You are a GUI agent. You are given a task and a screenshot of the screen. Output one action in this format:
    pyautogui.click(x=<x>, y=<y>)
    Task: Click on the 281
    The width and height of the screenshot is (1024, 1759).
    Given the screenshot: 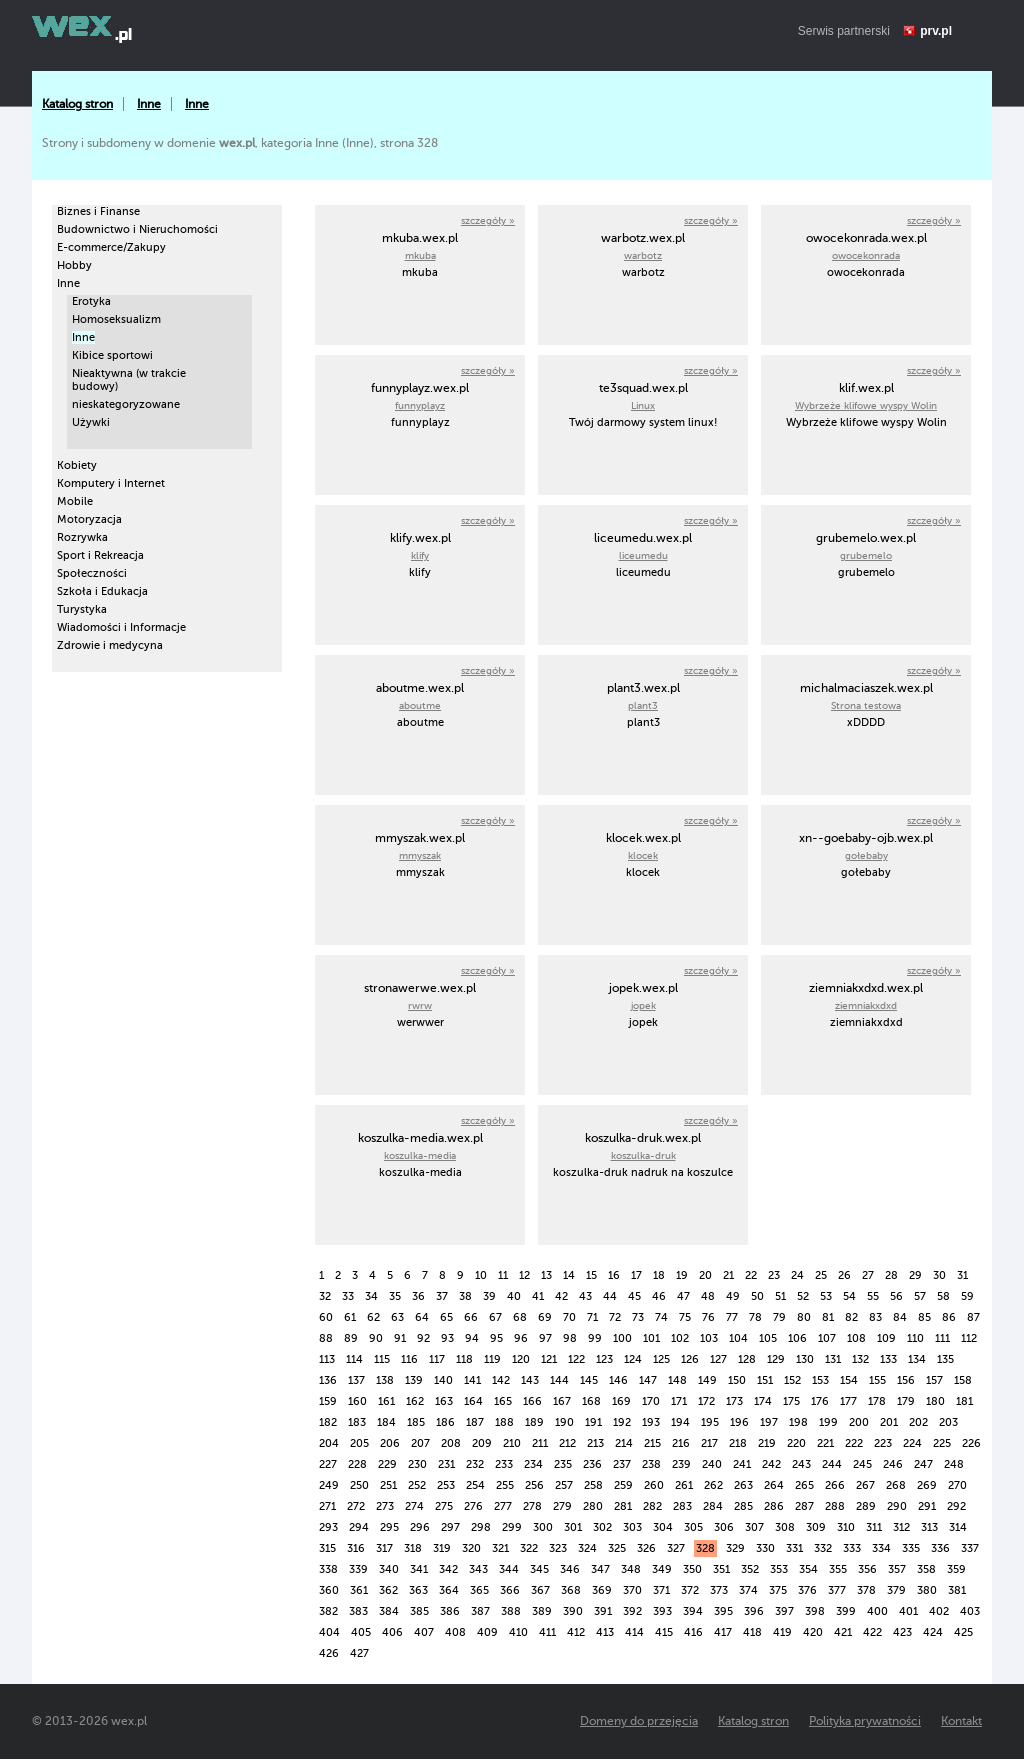 What is the action you would take?
    pyautogui.click(x=623, y=1506)
    